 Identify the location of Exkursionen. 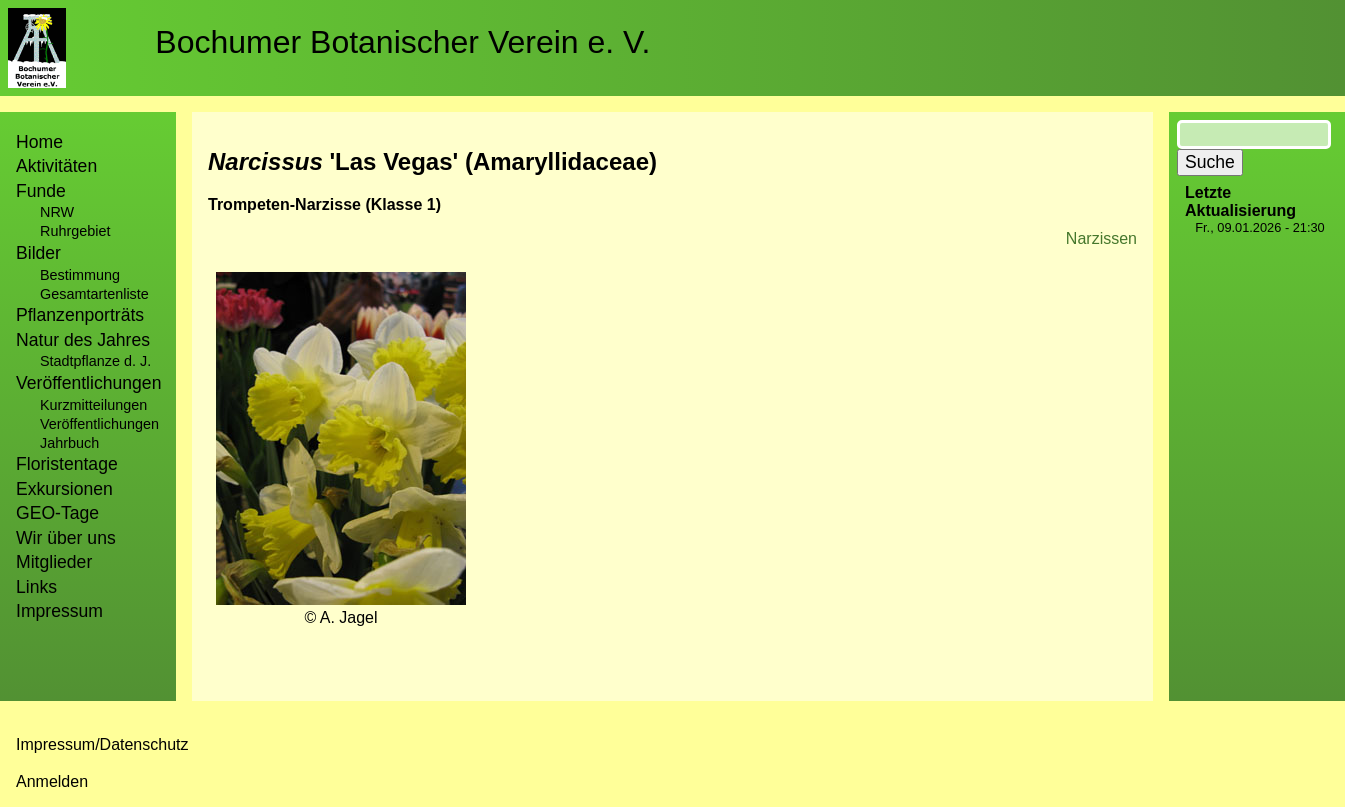
(64, 489).